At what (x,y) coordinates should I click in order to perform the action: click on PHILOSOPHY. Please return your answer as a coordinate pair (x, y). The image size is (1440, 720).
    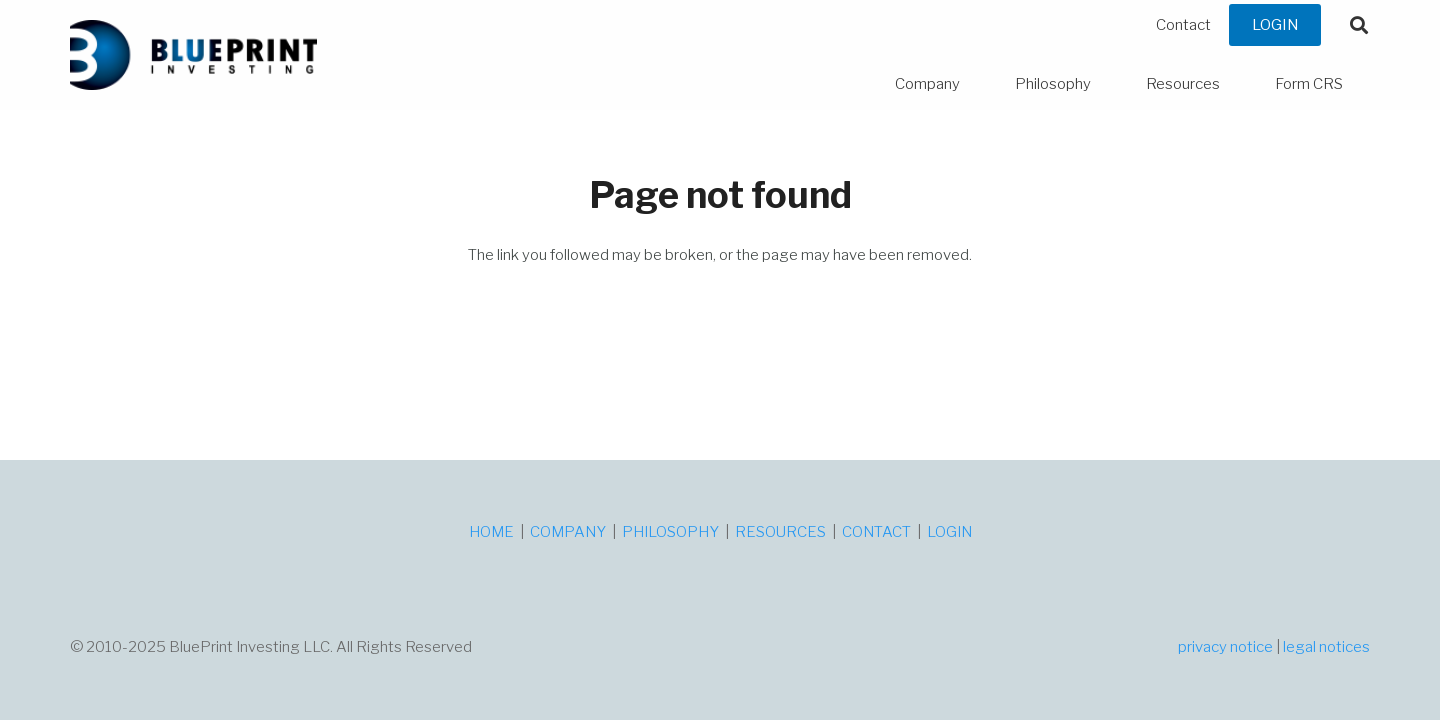
    Looking at the image, I should click on (670, 532).